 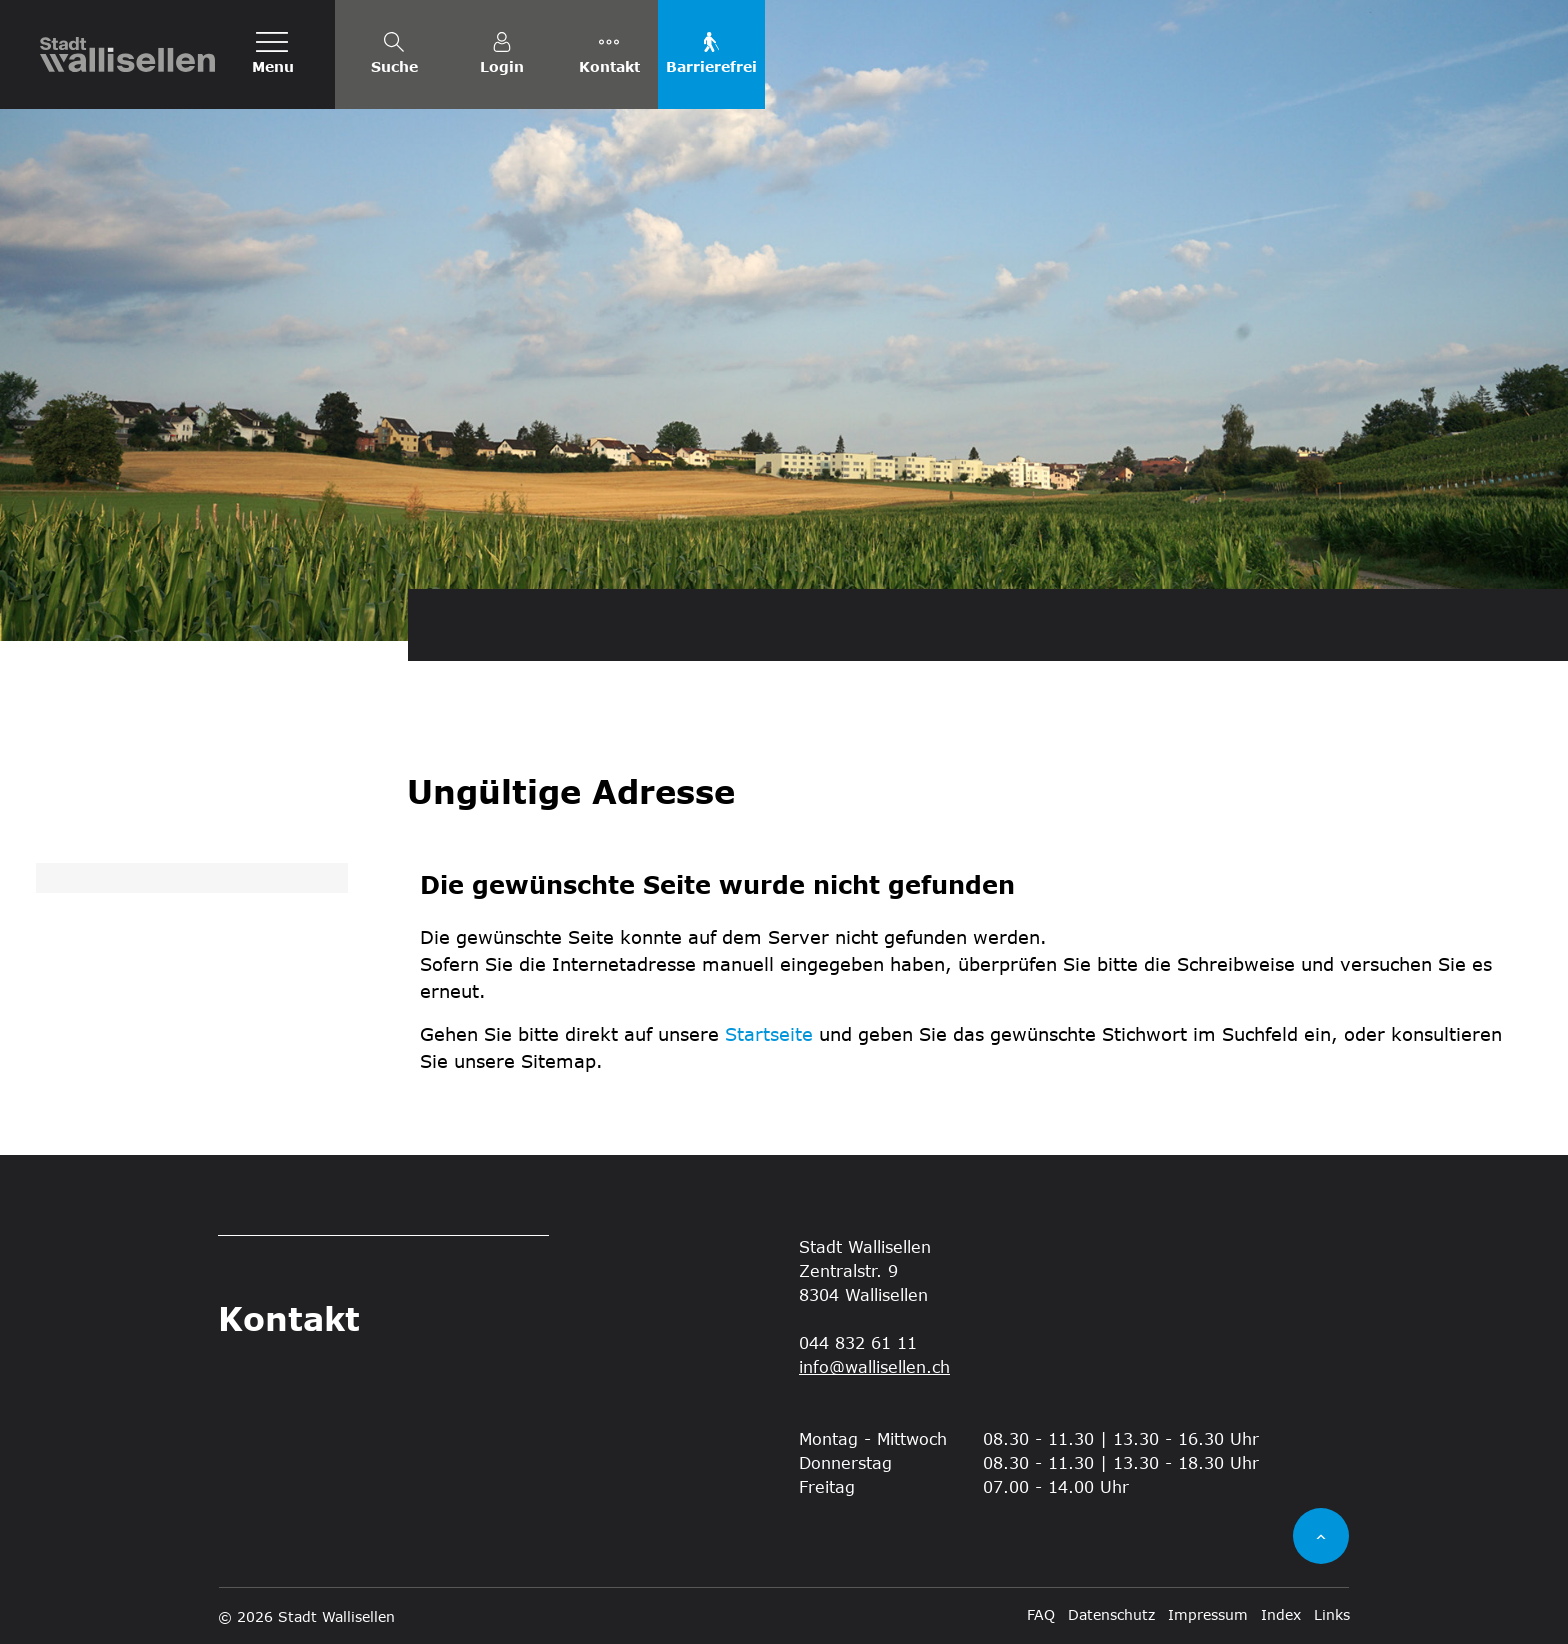 I want to click on FAQ, so click(x=1041, y=1614).